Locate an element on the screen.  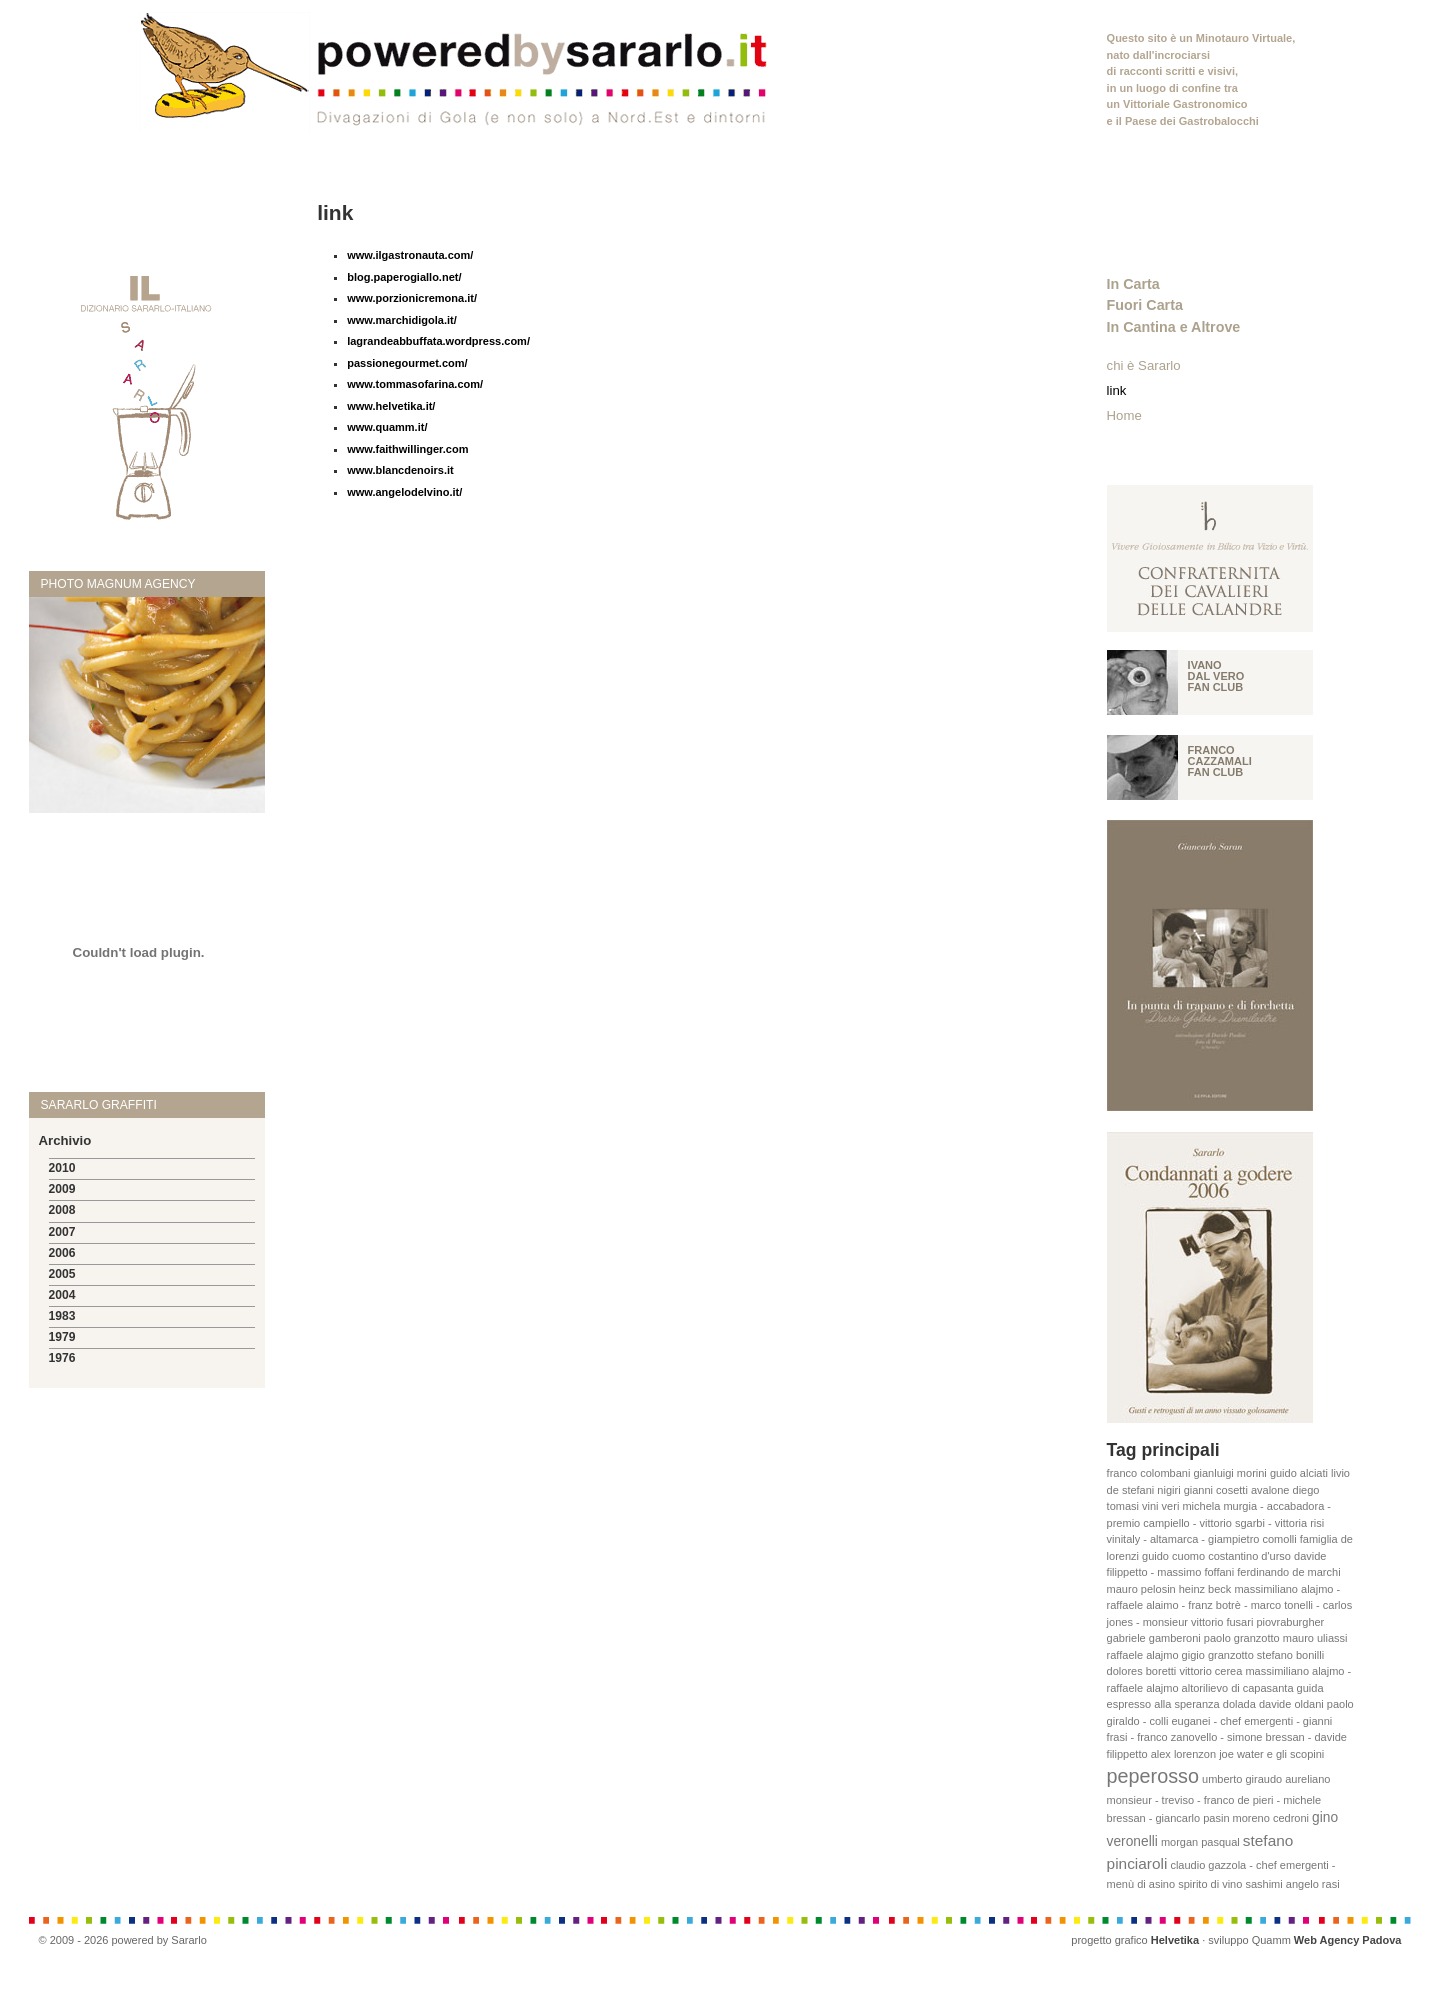
2007 is located at coordinates (62, 1232).